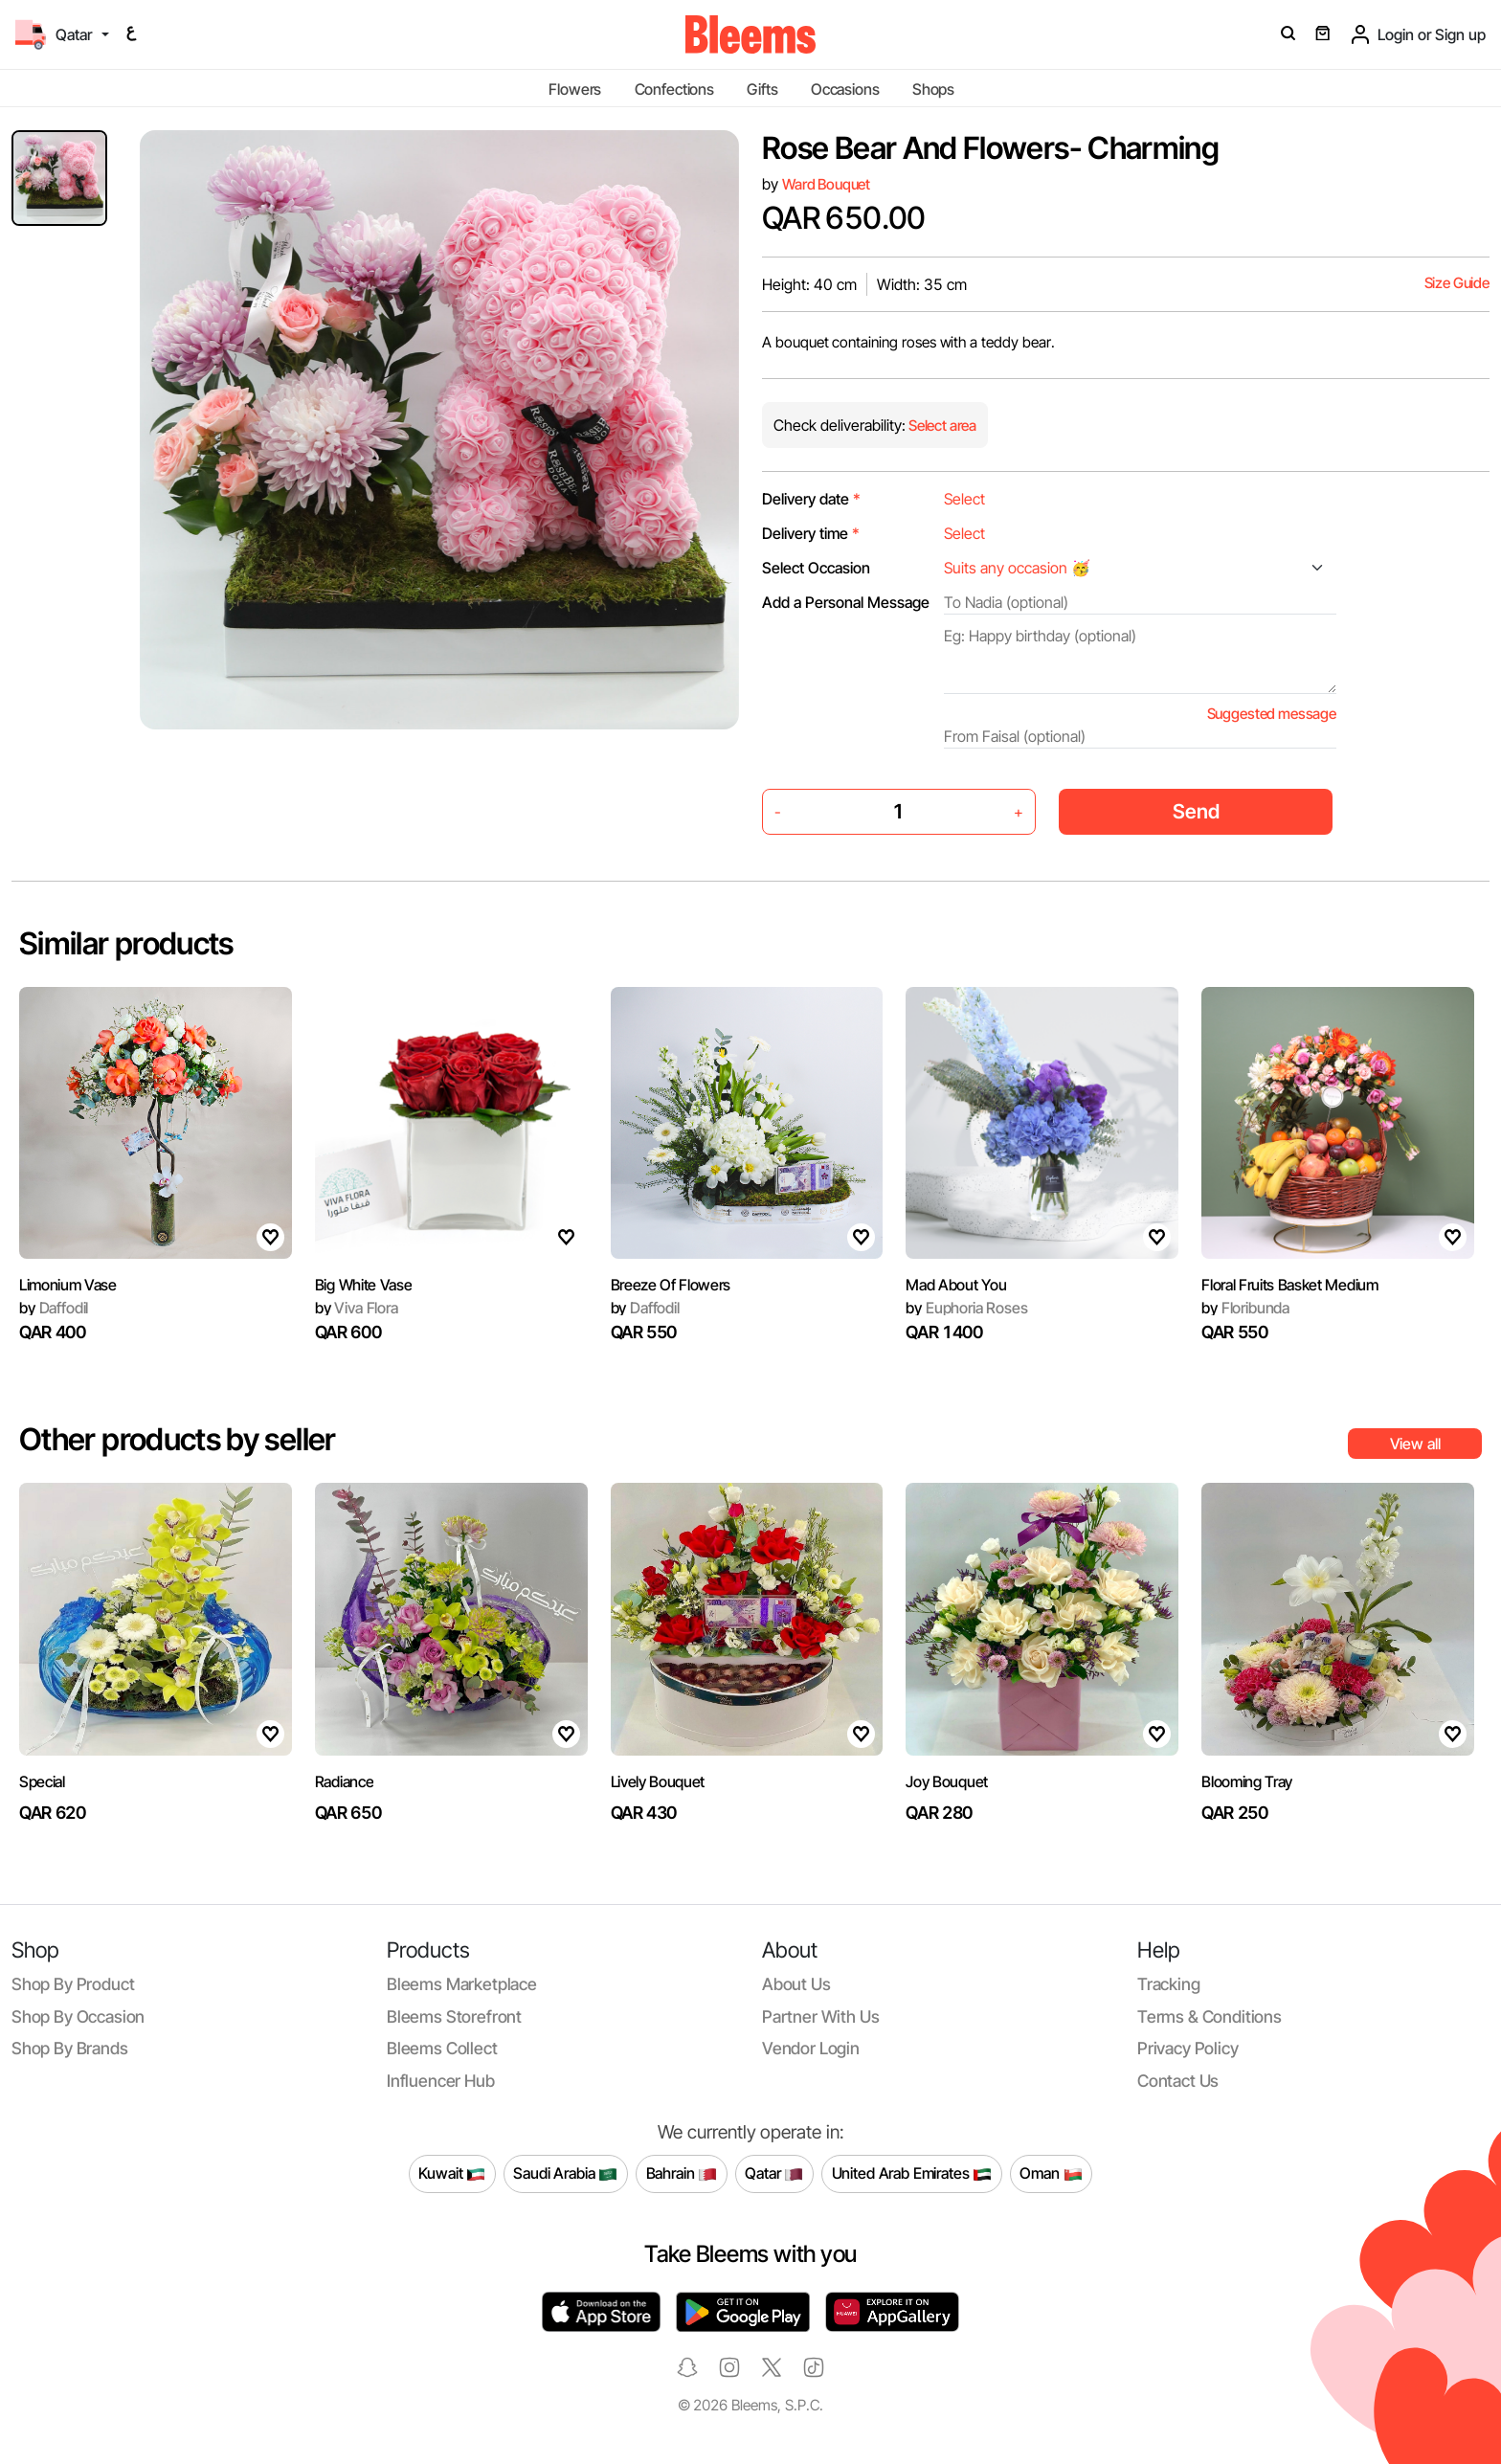 The image size is (1501, 2464). What do you see at coordinates (820, 2016) in the screenshot?
I see `Partner with us` at bounding box center [820, 2016].